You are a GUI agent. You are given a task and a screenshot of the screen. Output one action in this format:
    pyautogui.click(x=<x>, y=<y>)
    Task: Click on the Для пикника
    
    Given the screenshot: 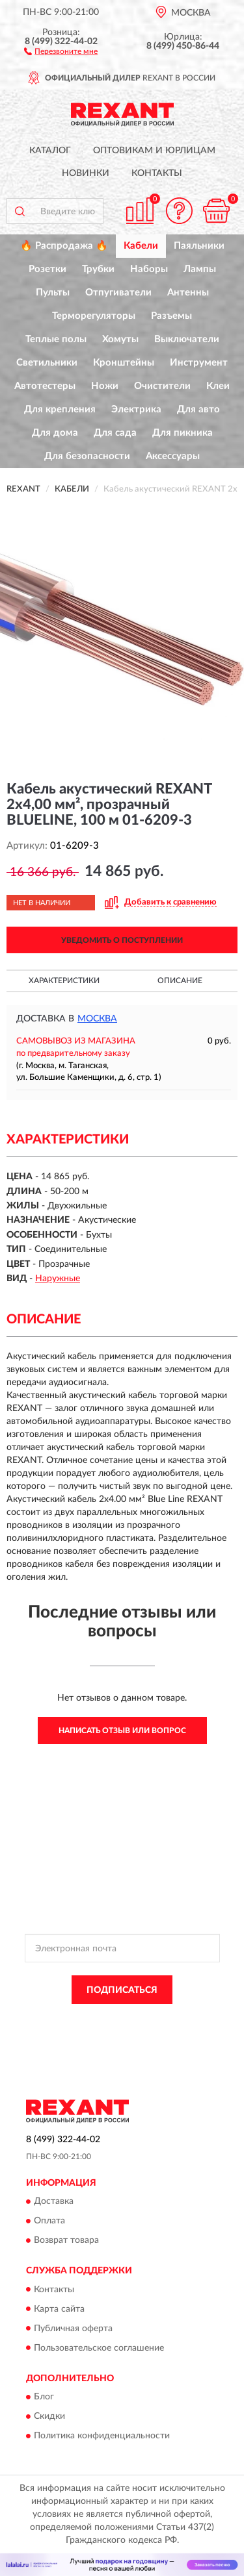 What is the action you would take?
    pyautogui.click(x=182, y=433)
    